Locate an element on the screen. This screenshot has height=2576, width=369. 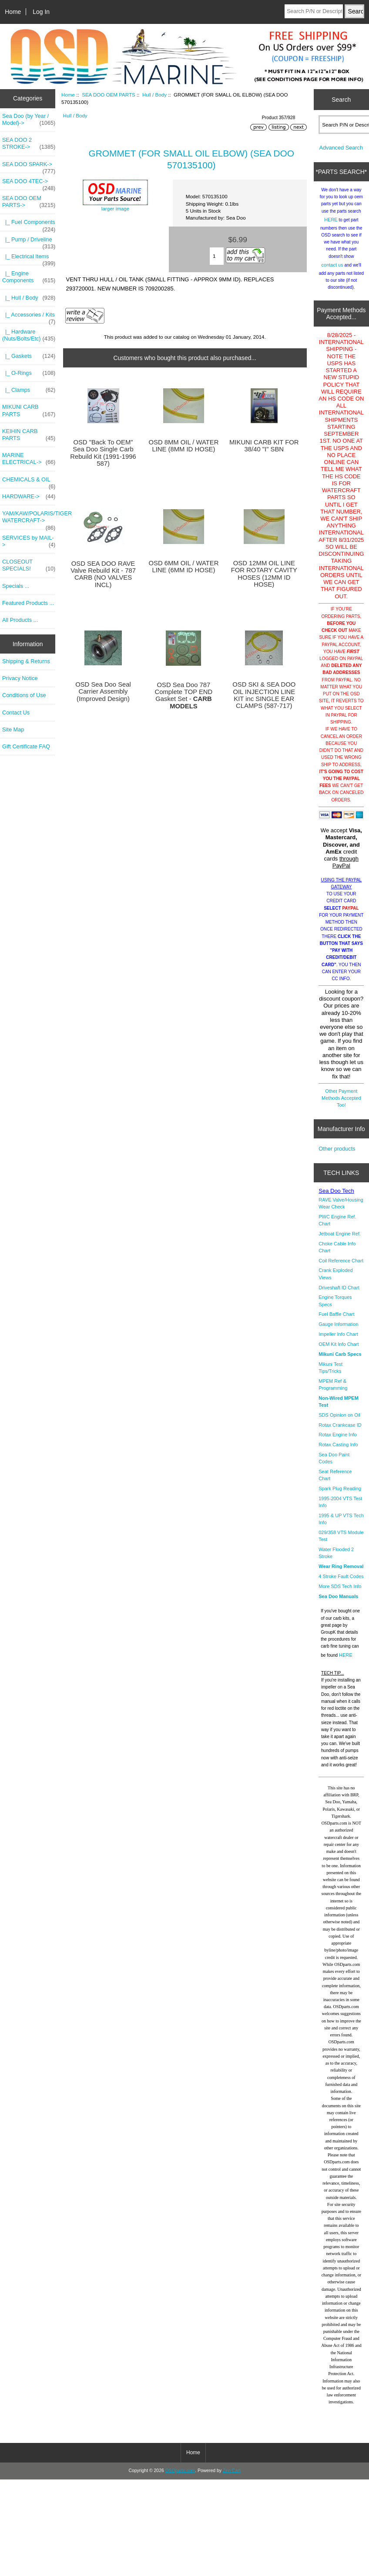
HARDWARE-> is located at coordinates (28, 496).